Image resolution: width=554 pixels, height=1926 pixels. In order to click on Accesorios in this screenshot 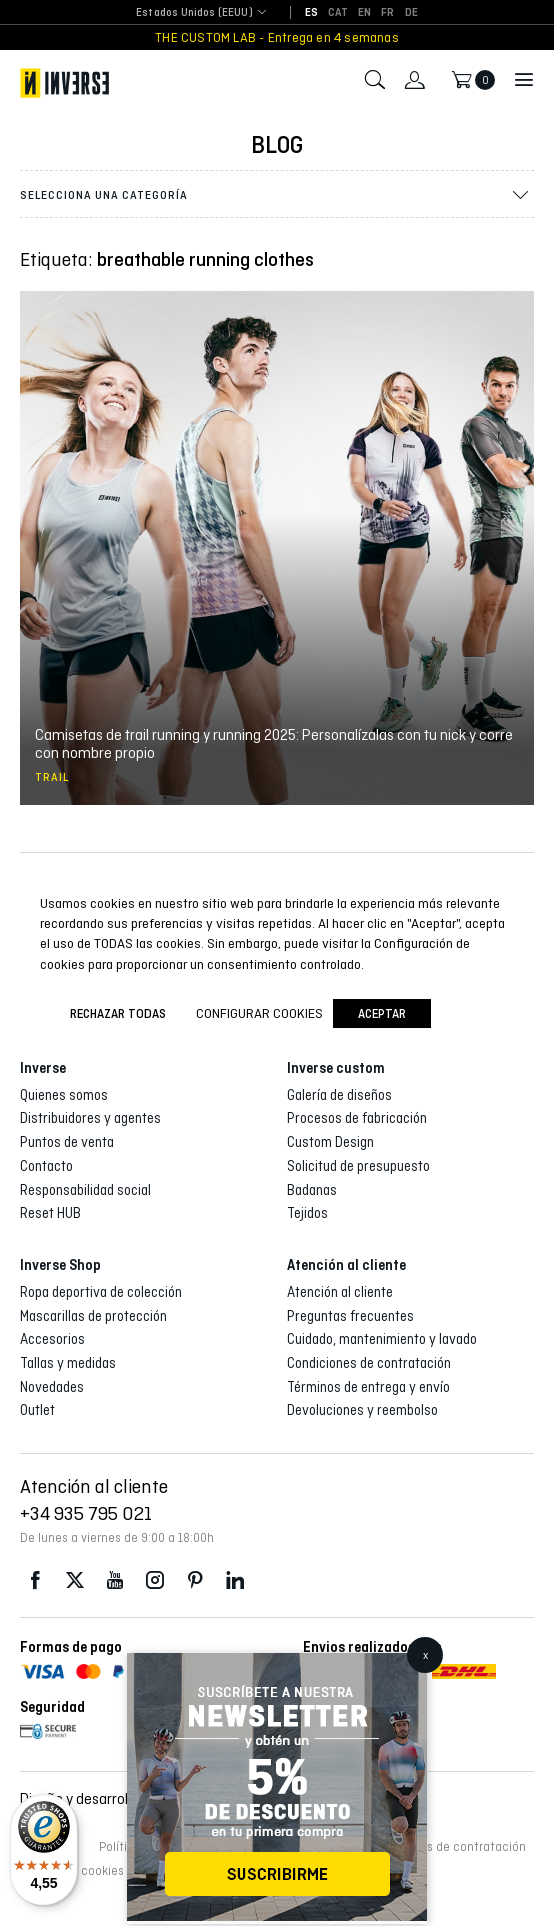, I will do `click(52, 1339)`.